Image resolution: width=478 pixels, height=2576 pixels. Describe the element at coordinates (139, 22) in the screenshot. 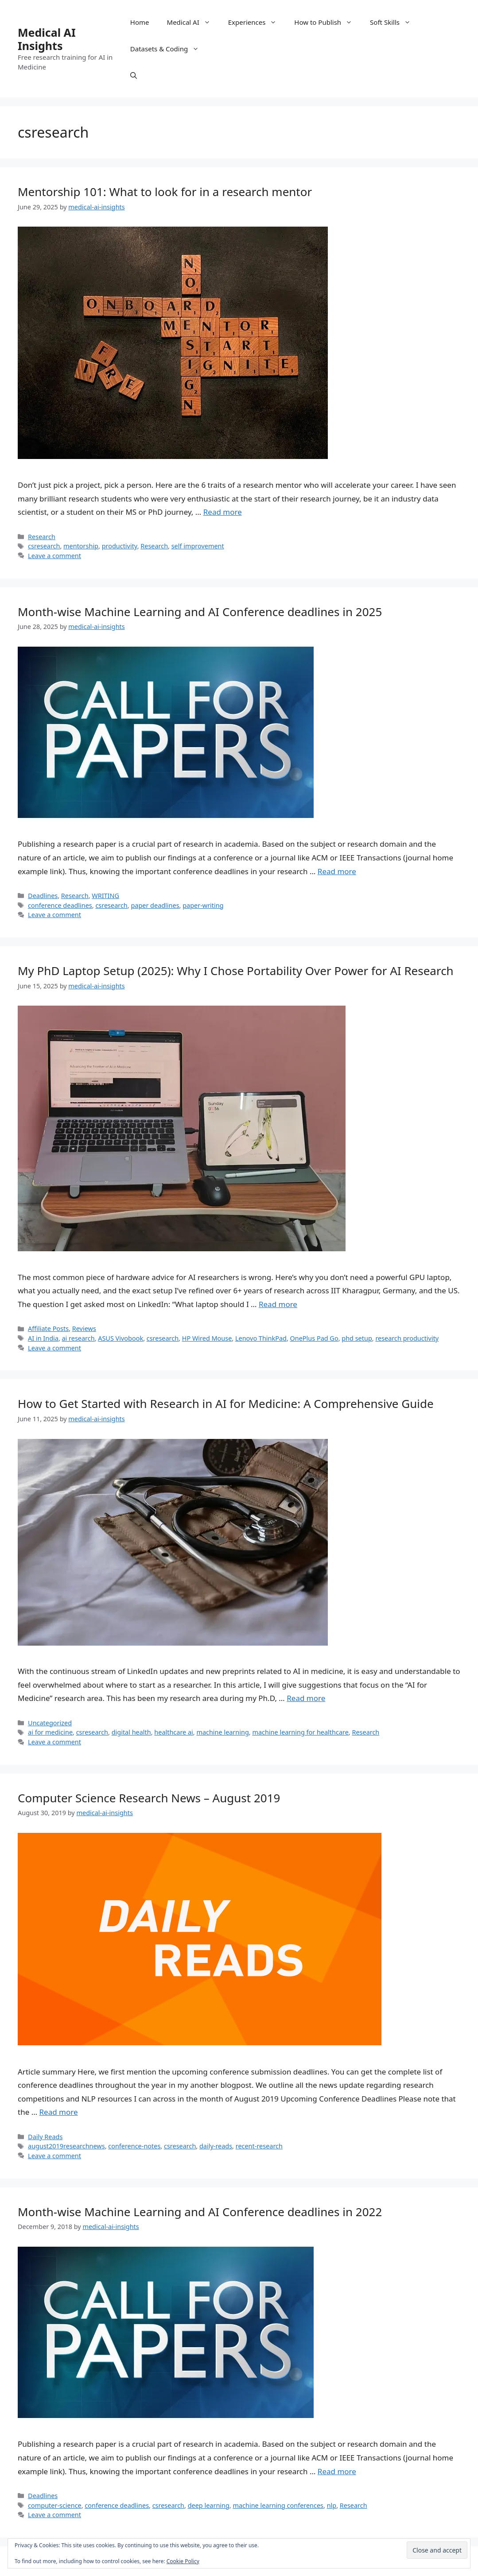

I see `Home` at that location.